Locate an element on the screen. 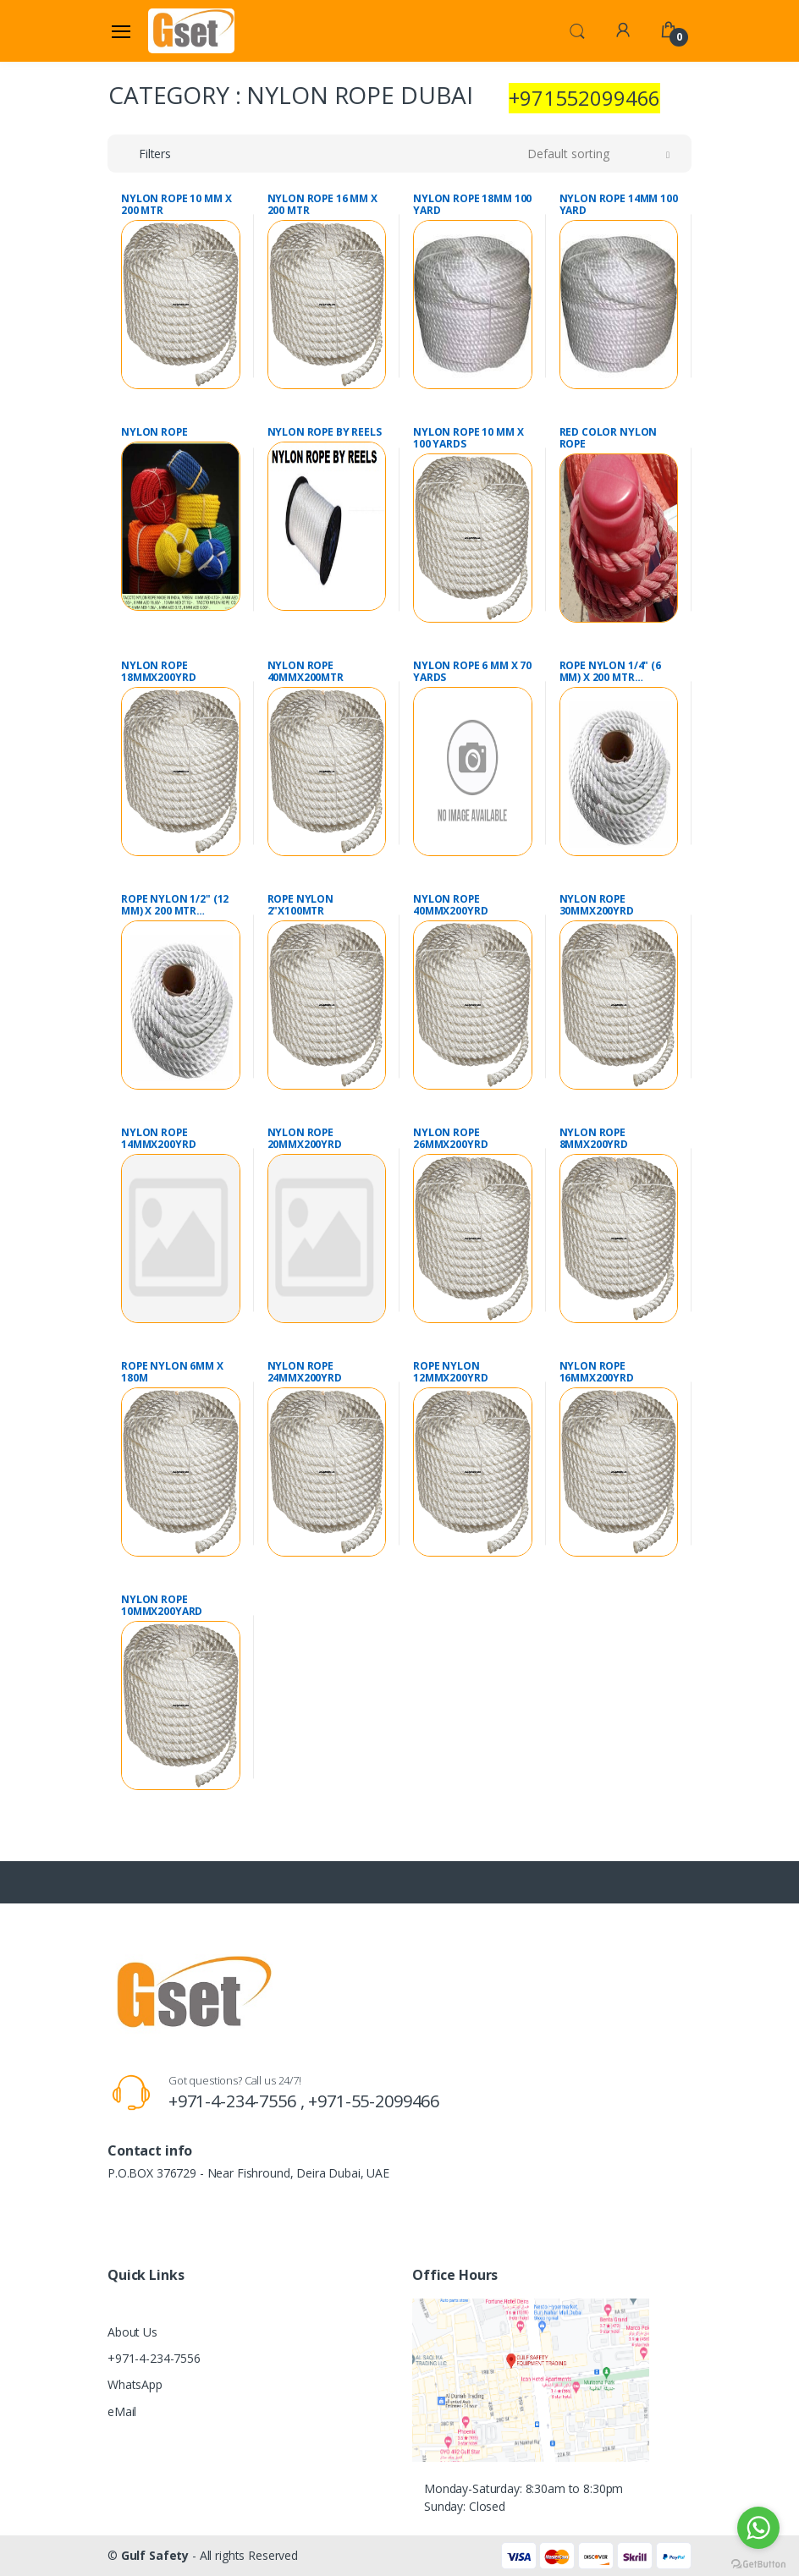 This screenshot has width=799, height=2576. NYLON ROPE 16MMX200YRD is located at coordinates (596, 1372).